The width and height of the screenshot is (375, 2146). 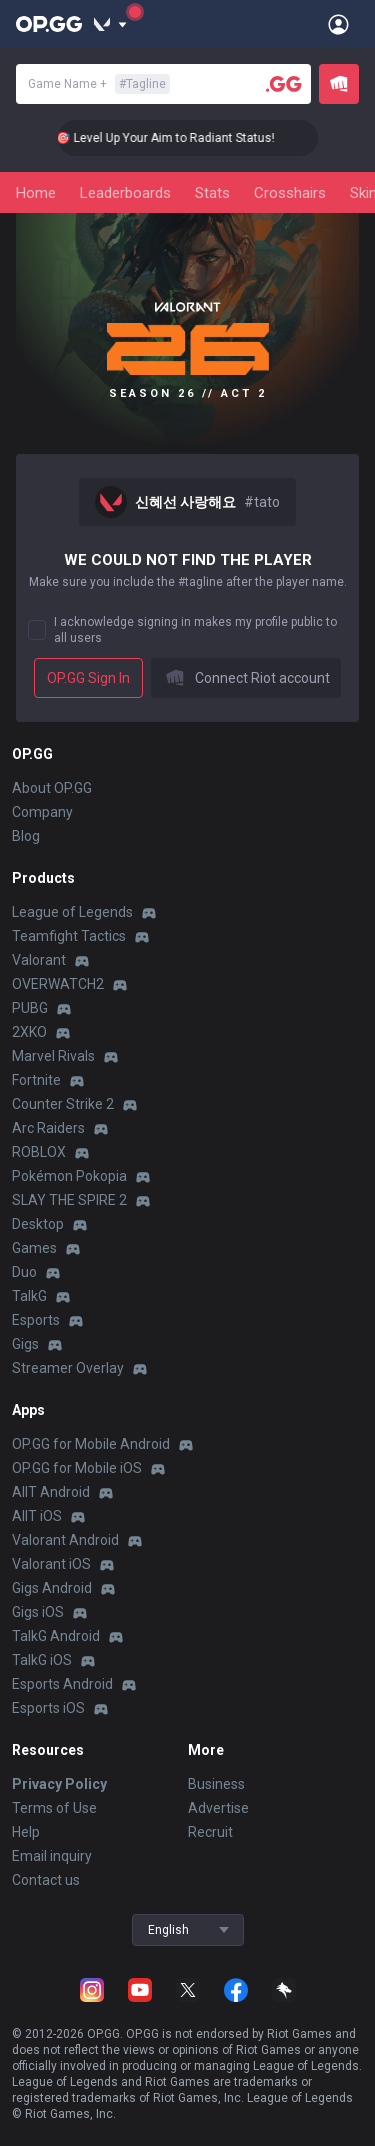 I want to click on AllT iOS, so click(x=37, y=1516).